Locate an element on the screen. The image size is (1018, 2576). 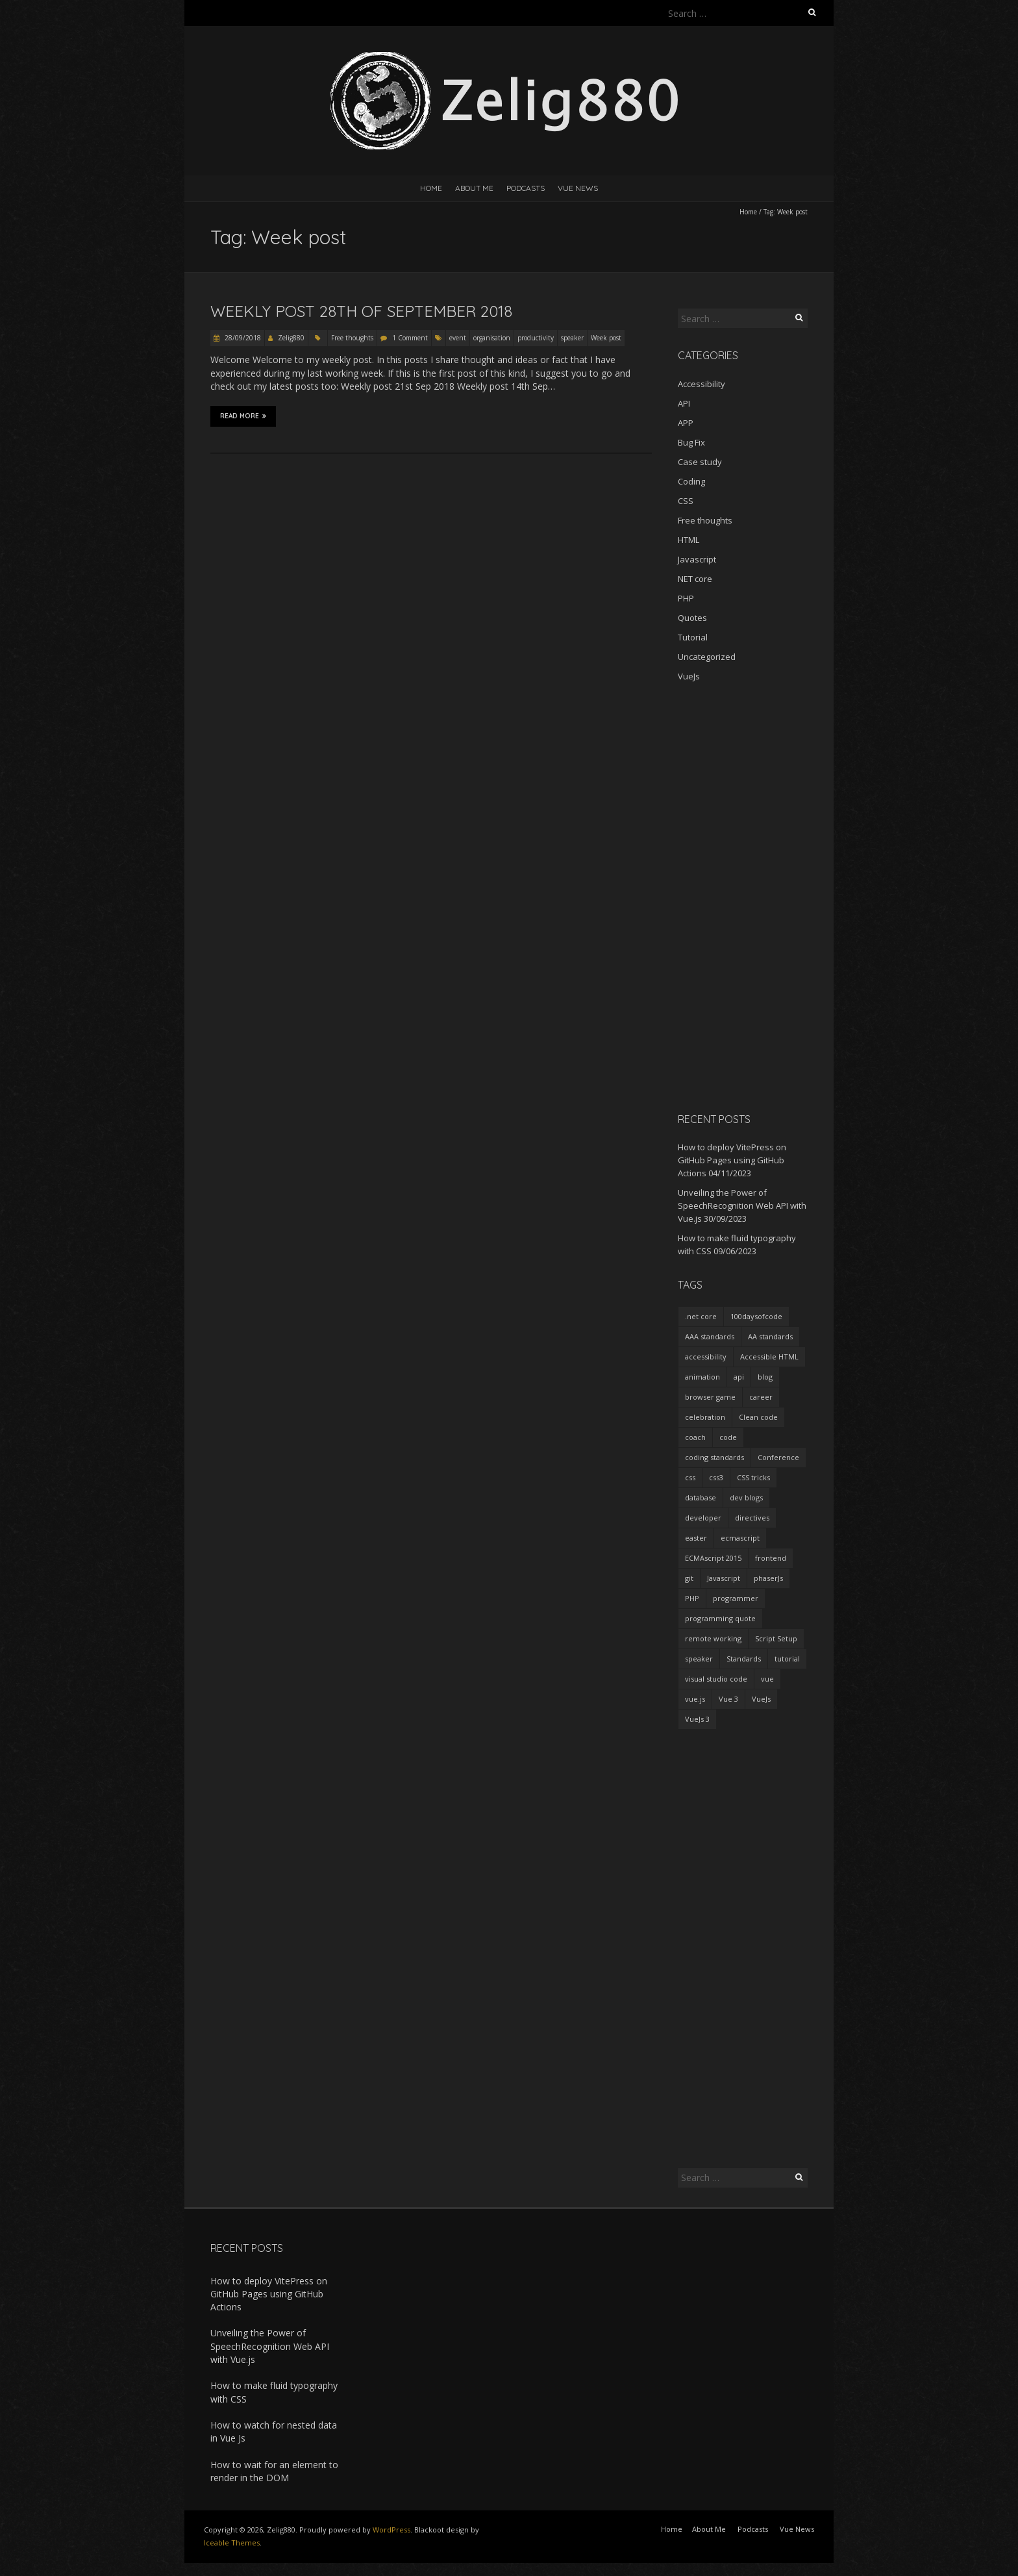
celebration [celebration (1 item)] is located at coordinates (705, 1417).